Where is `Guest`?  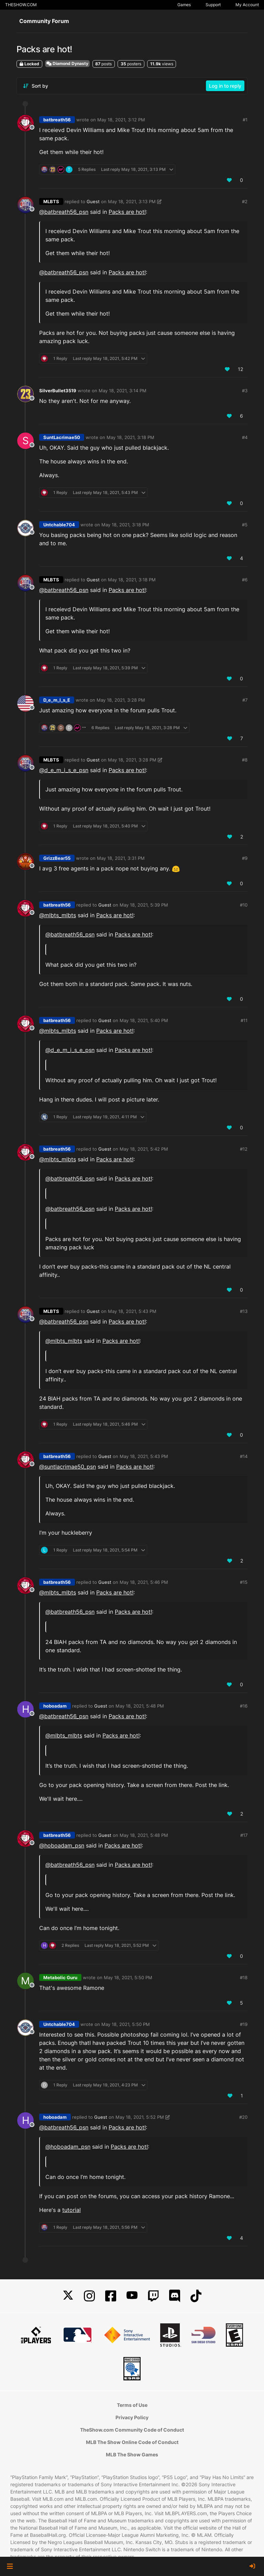
Guest is located at coordinates (93, 201).